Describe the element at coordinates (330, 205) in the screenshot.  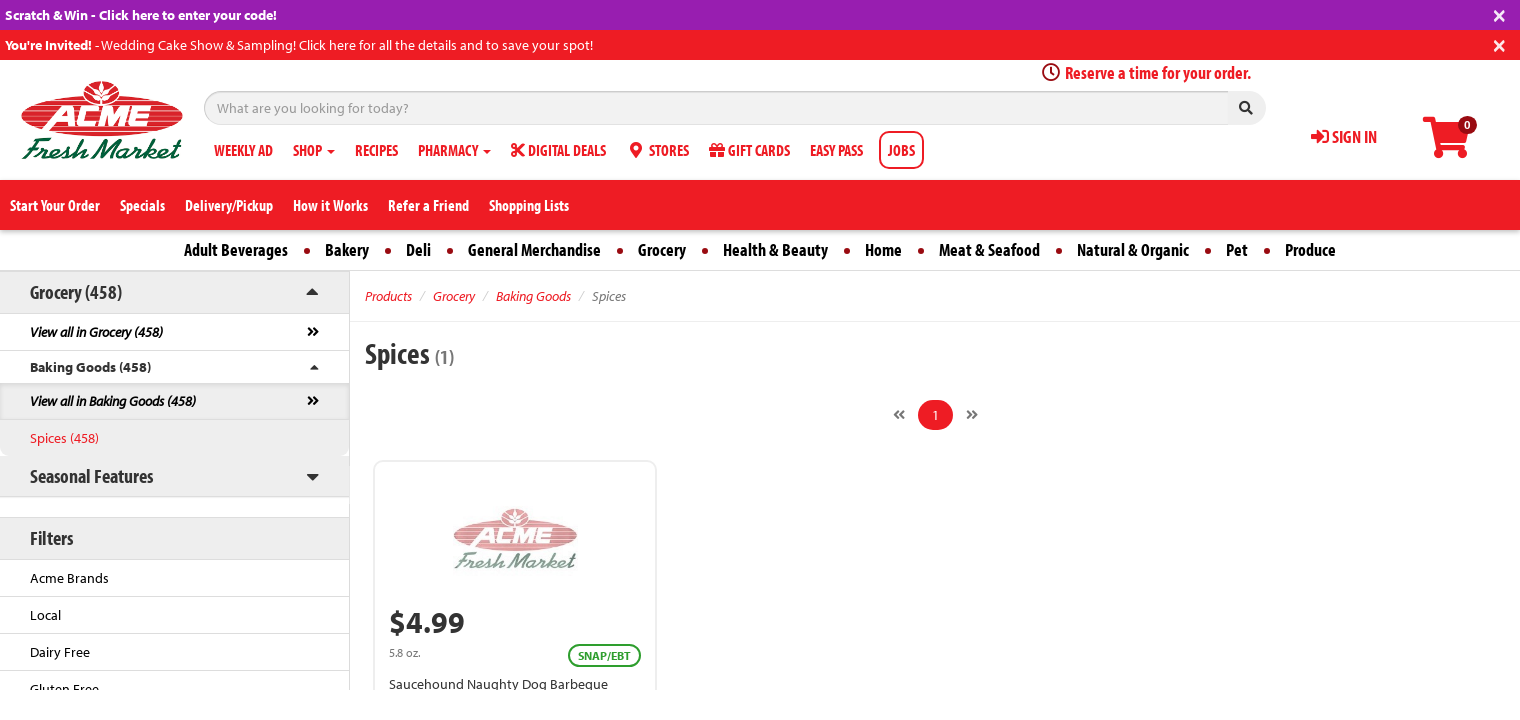
I see `How it Works` at that location.